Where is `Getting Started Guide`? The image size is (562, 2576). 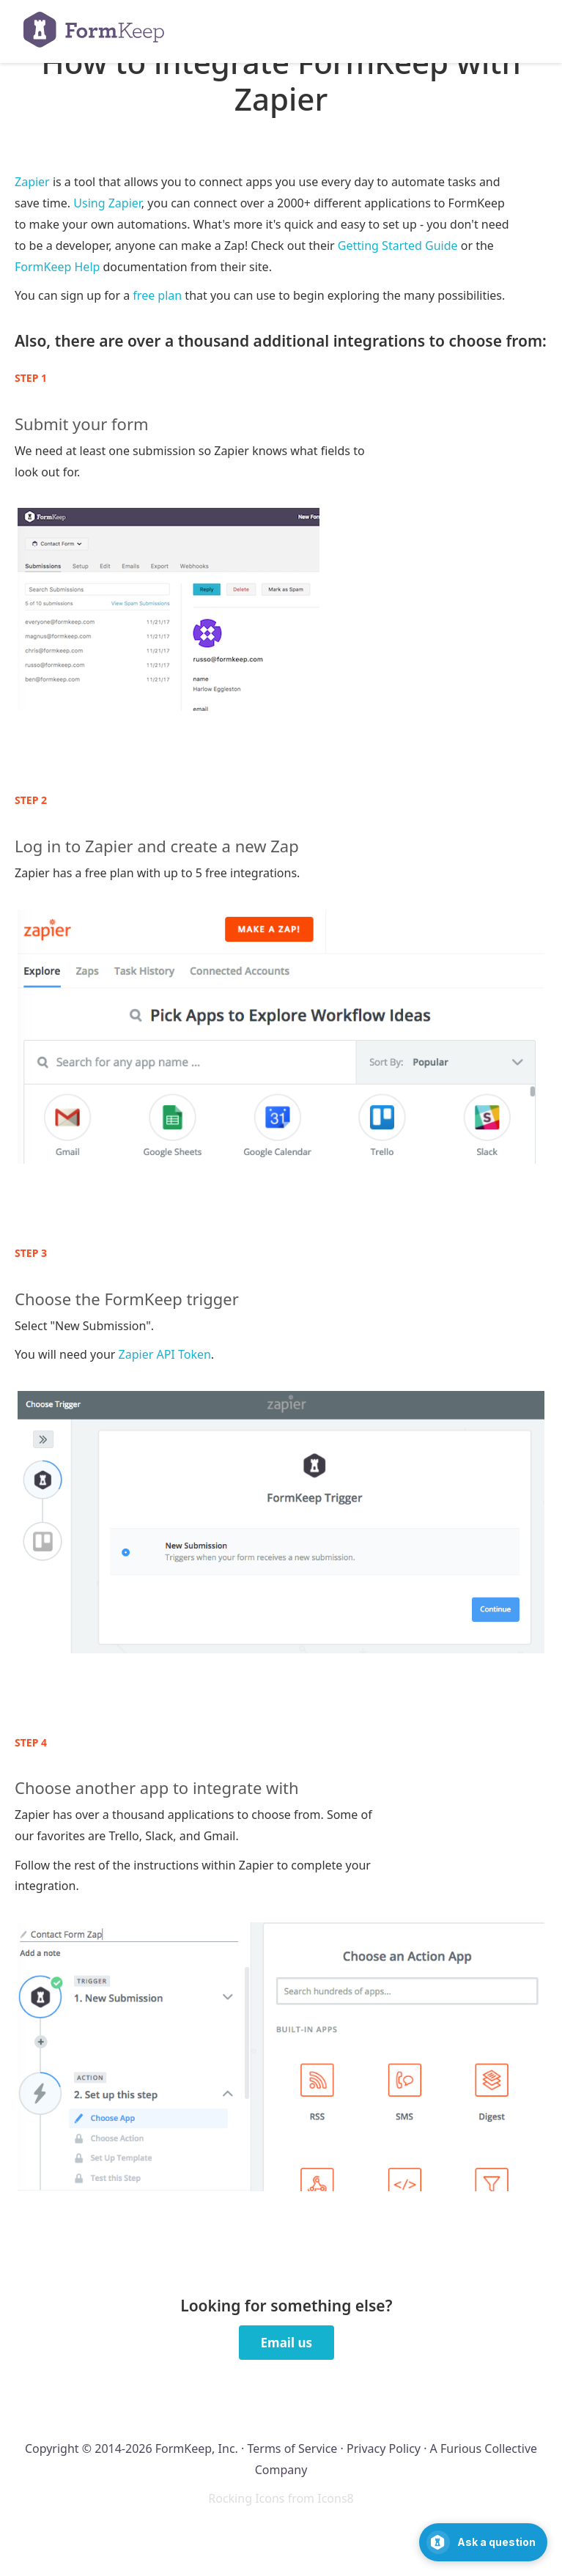
Getting Started Guide is located at coordinates (398, 245).